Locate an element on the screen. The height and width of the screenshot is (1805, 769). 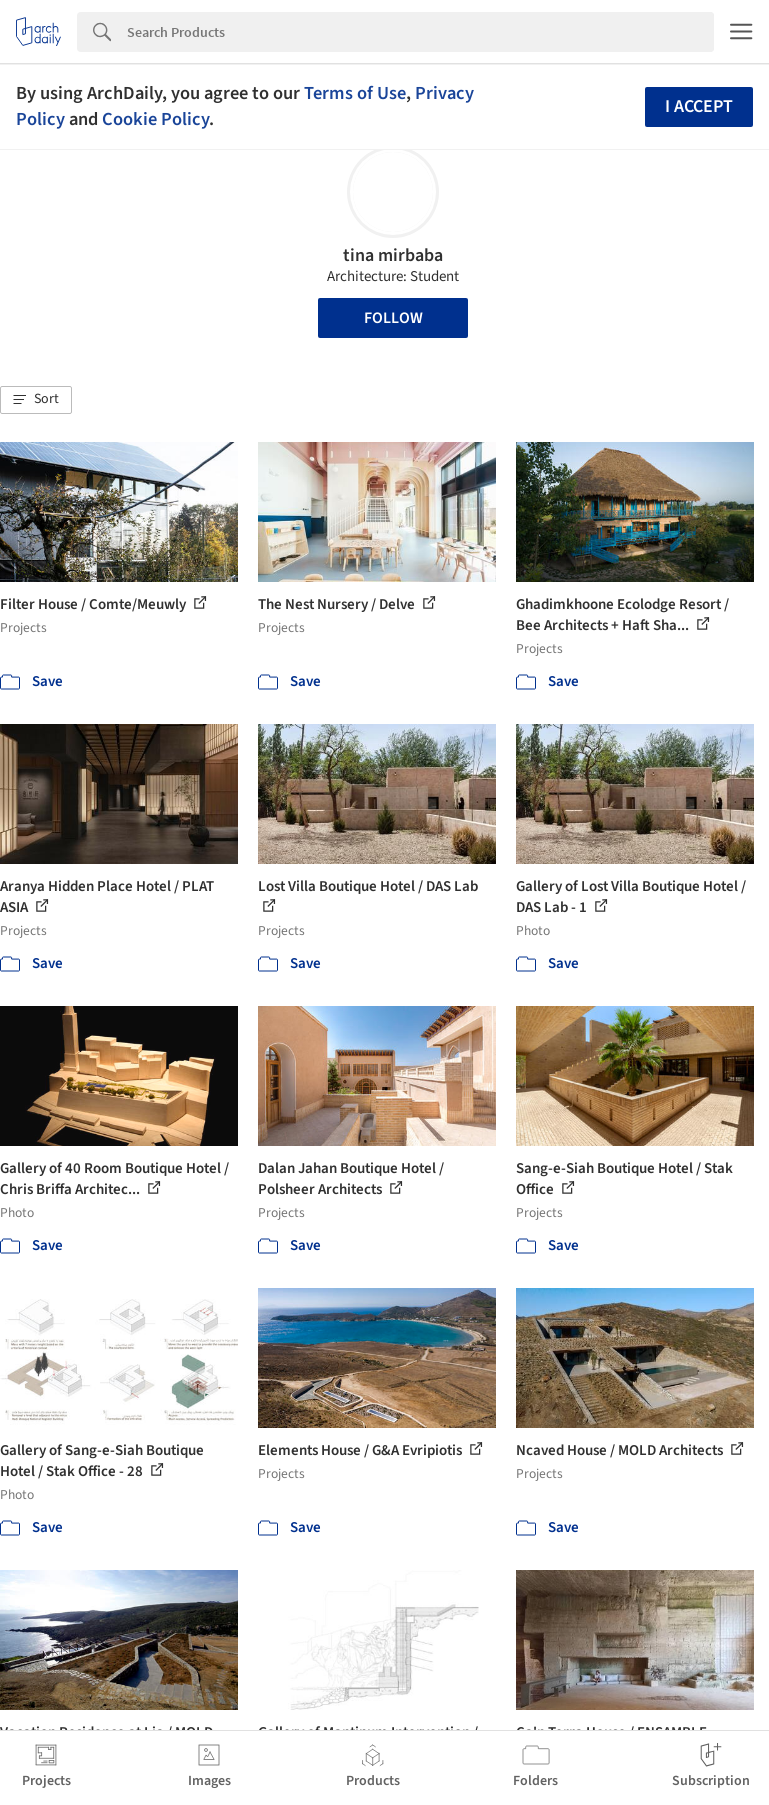
tina mirbaba is located at coordinates (393, 255).